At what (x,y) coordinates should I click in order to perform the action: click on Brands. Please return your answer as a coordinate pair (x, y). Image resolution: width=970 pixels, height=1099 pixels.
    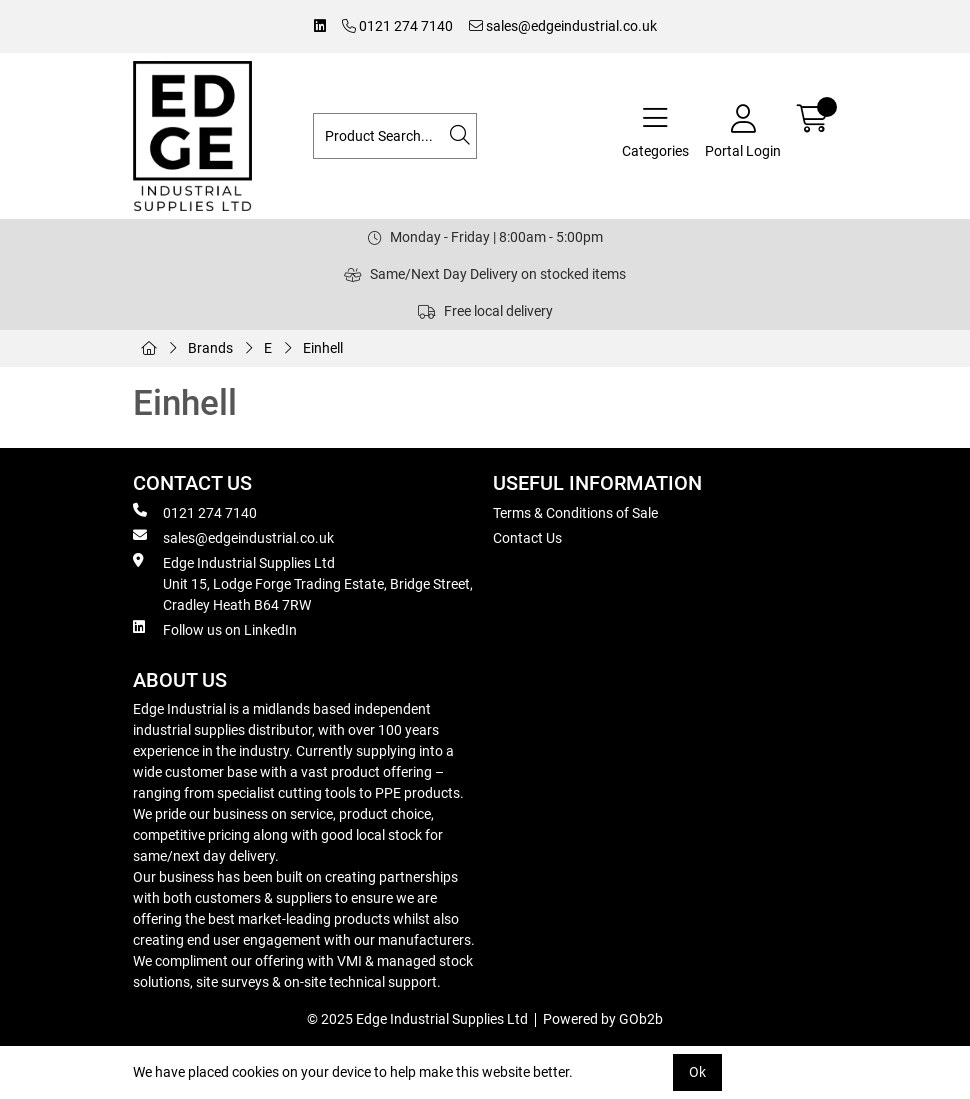
    Looking at the image, I should click on (210, 348).